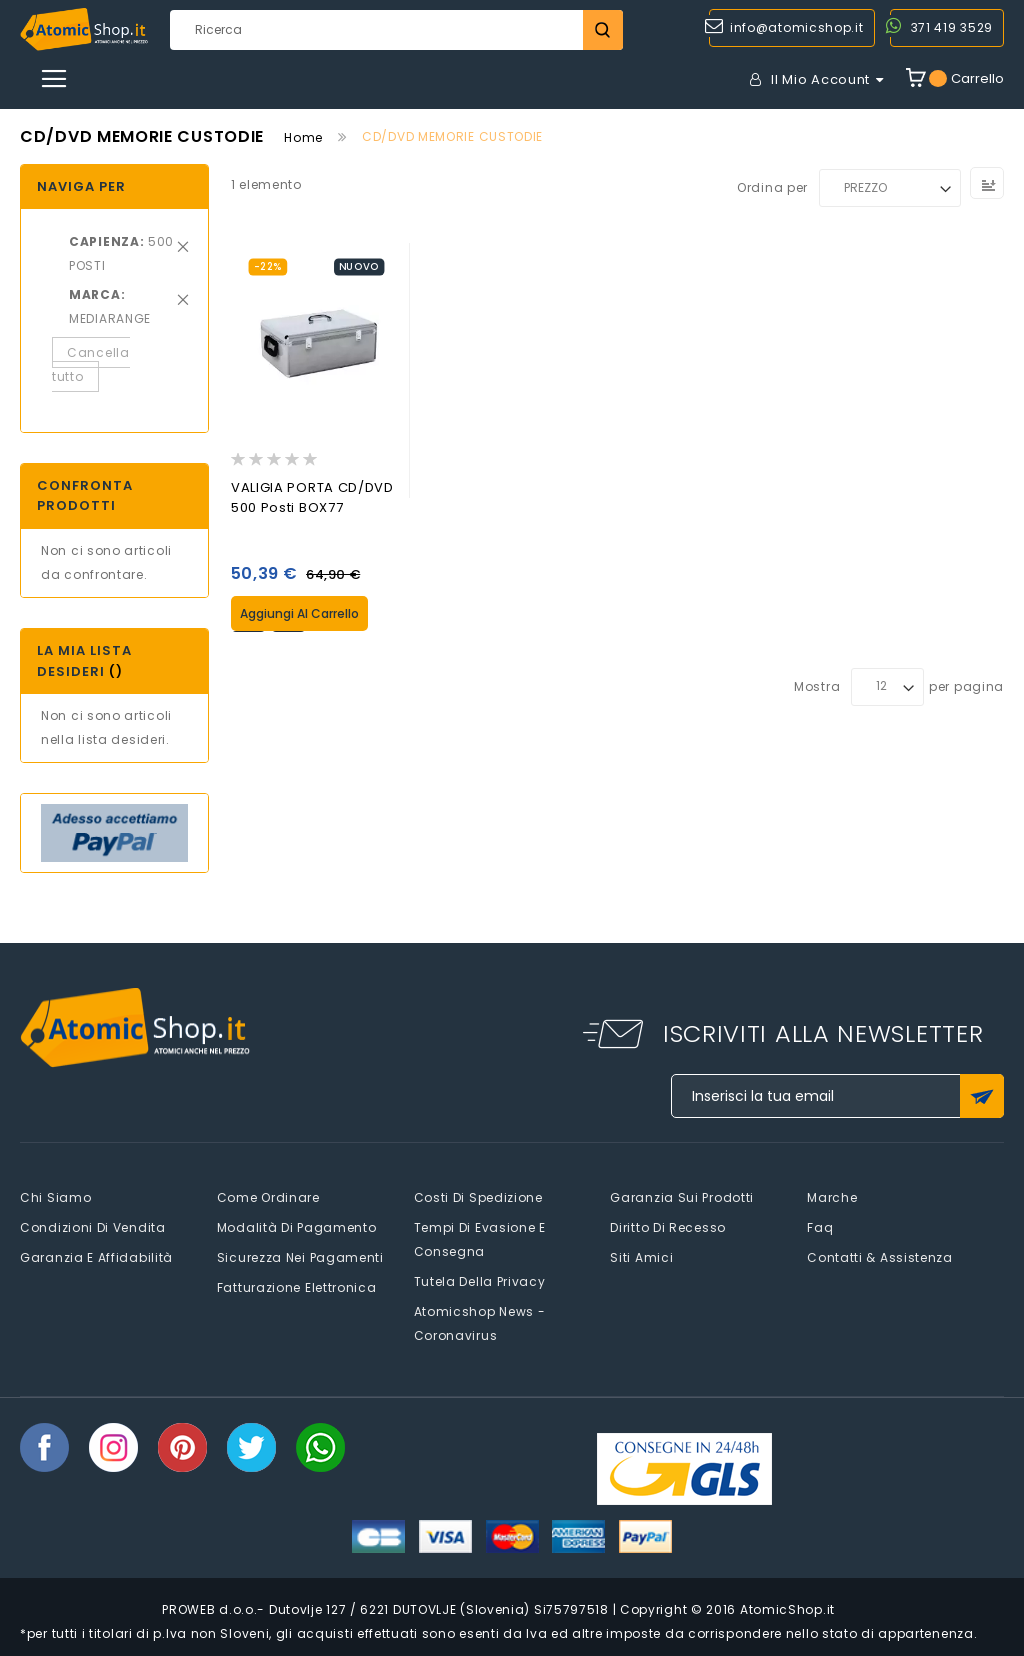  I want to click on Costi di spedizione, so click(478, 1197).